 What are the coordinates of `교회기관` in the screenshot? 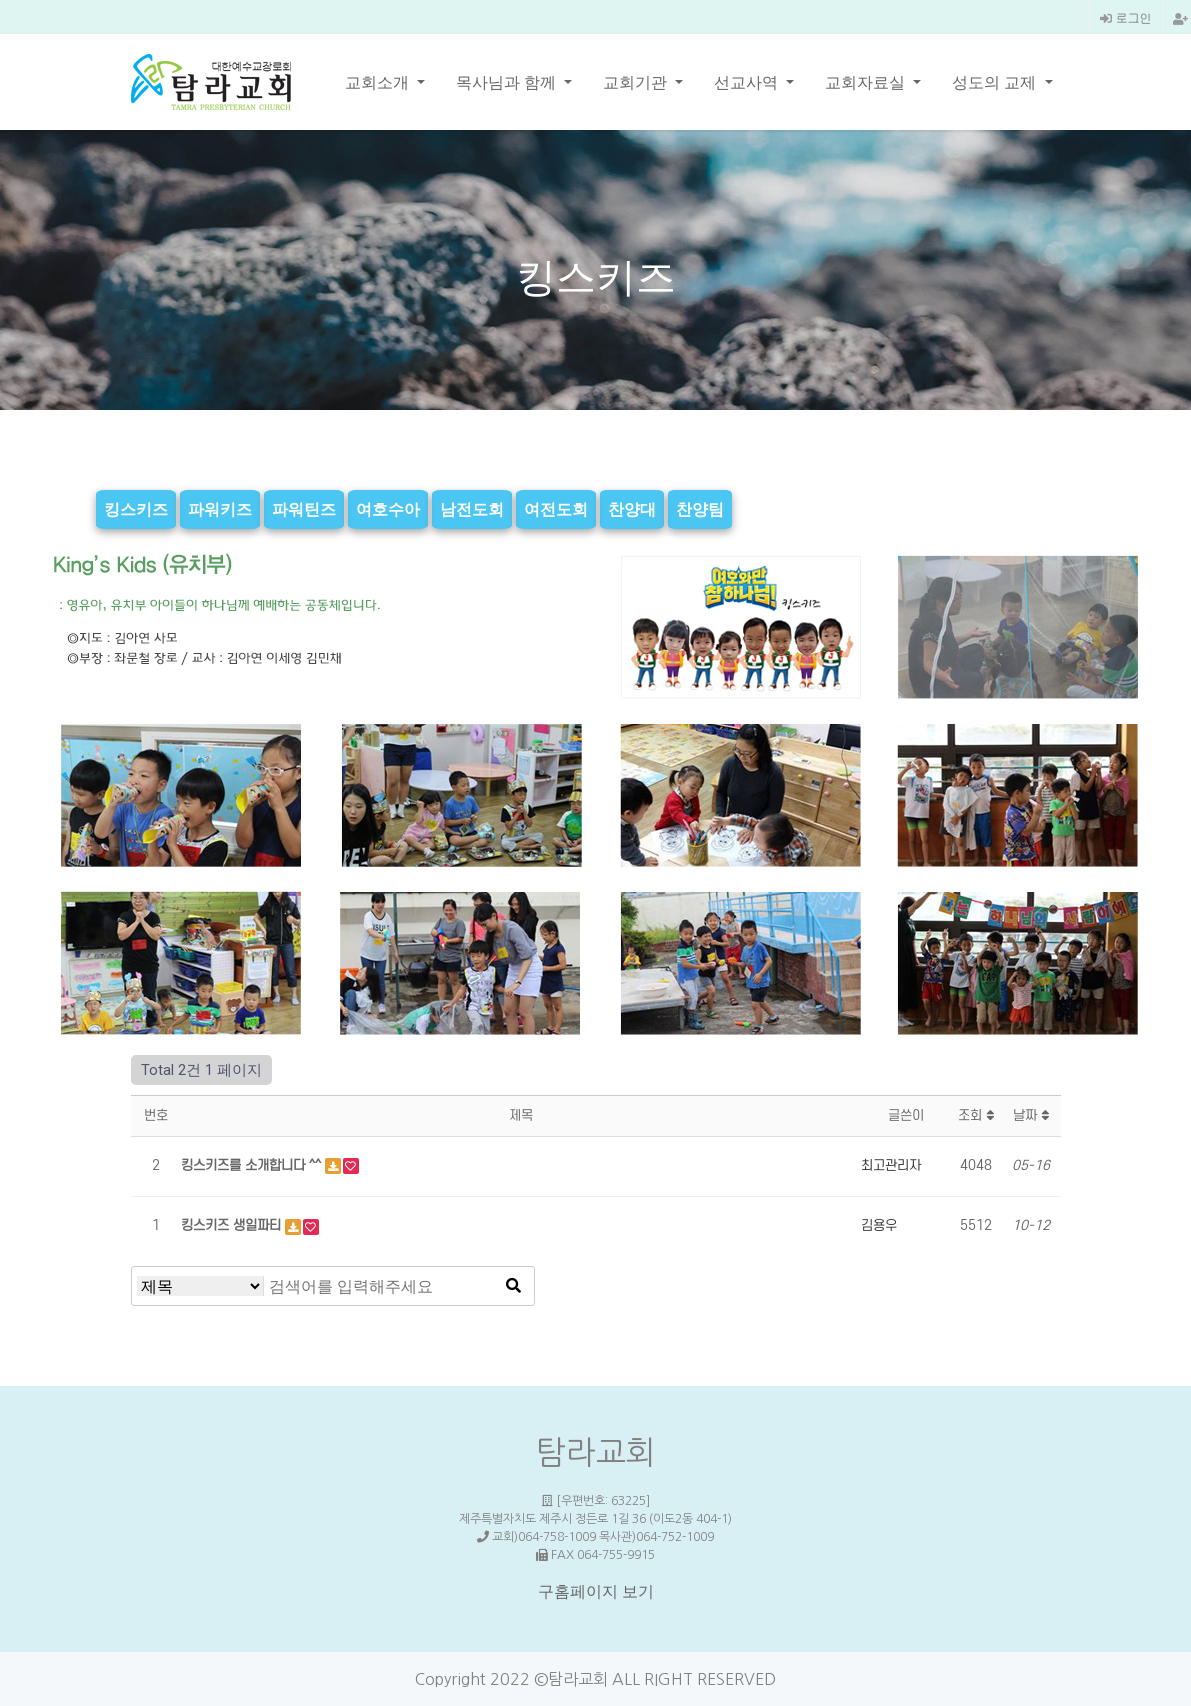 It's located at (637, 82).